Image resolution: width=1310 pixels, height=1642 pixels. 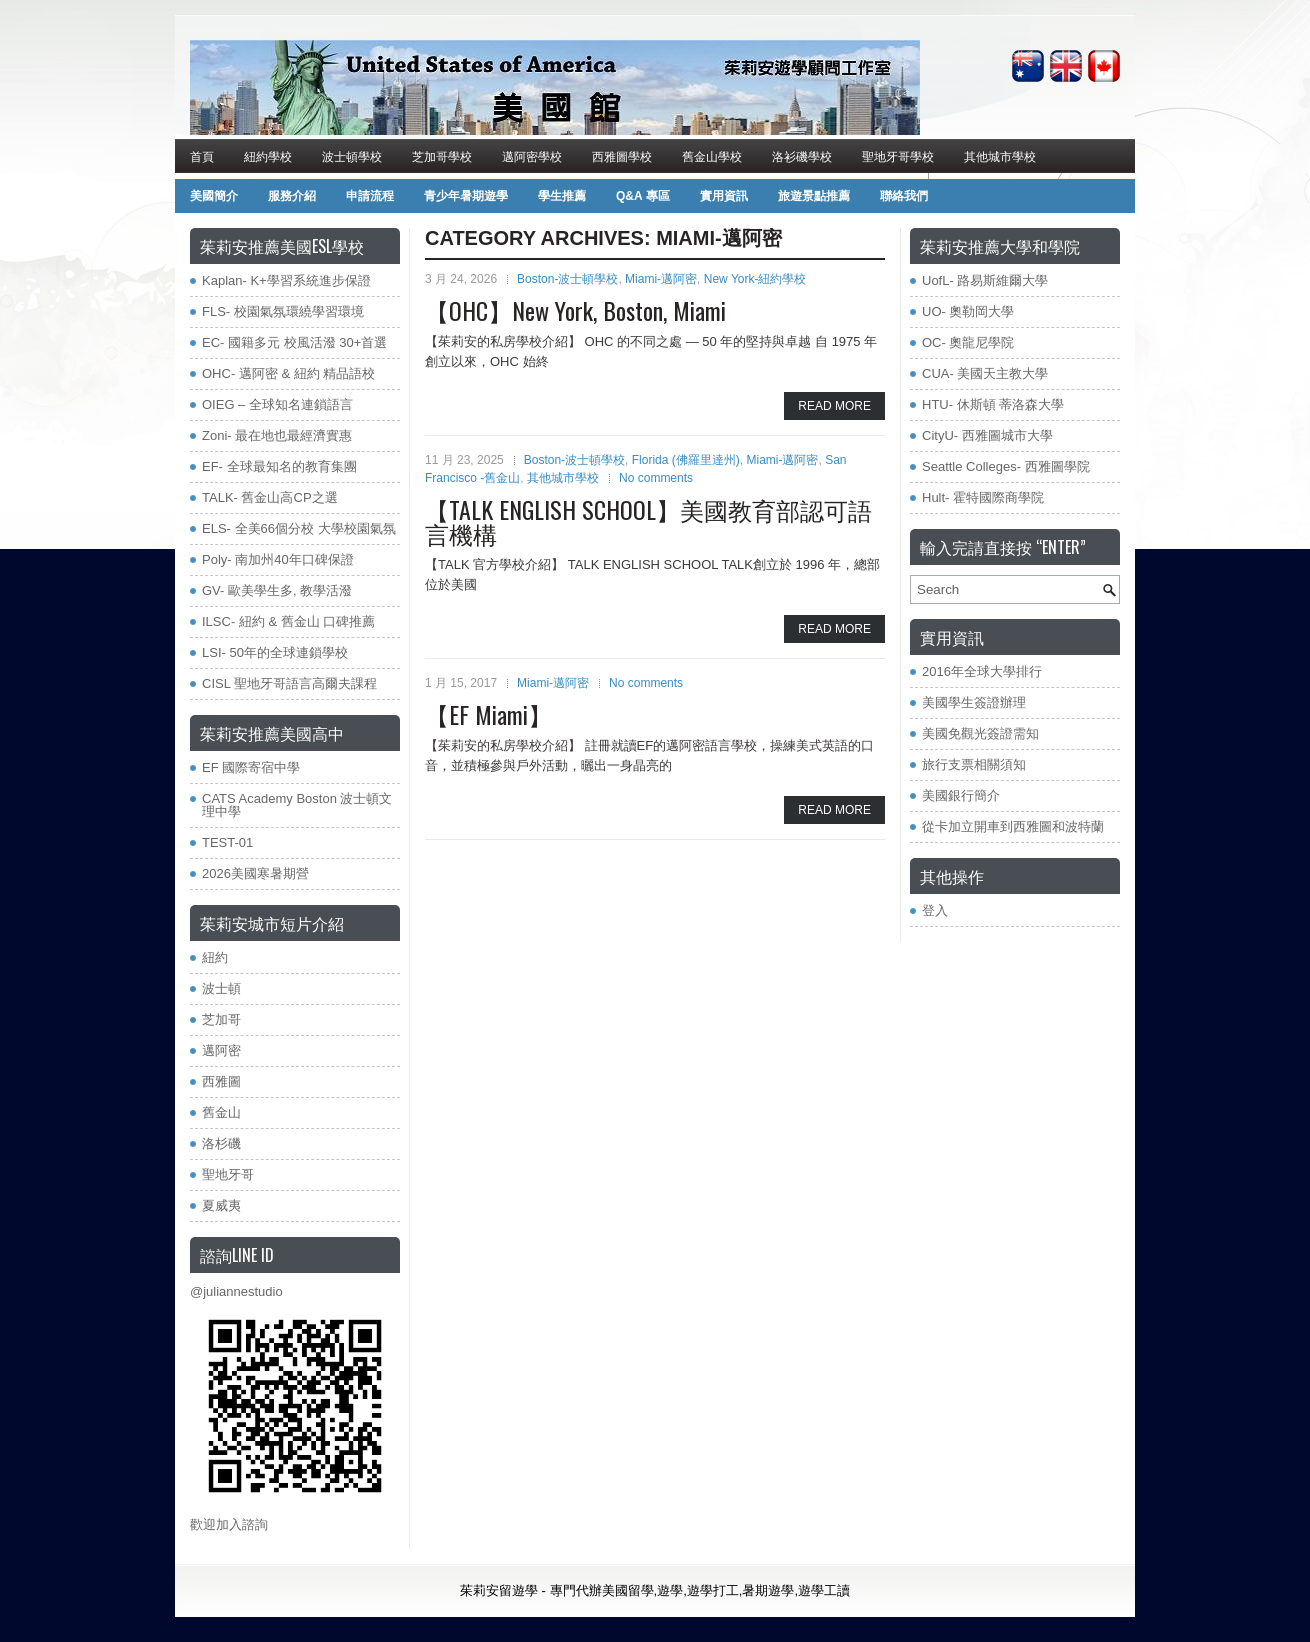 I want to click on Kaplan- K+學習系統進步保證, so click(x=286, y=280).